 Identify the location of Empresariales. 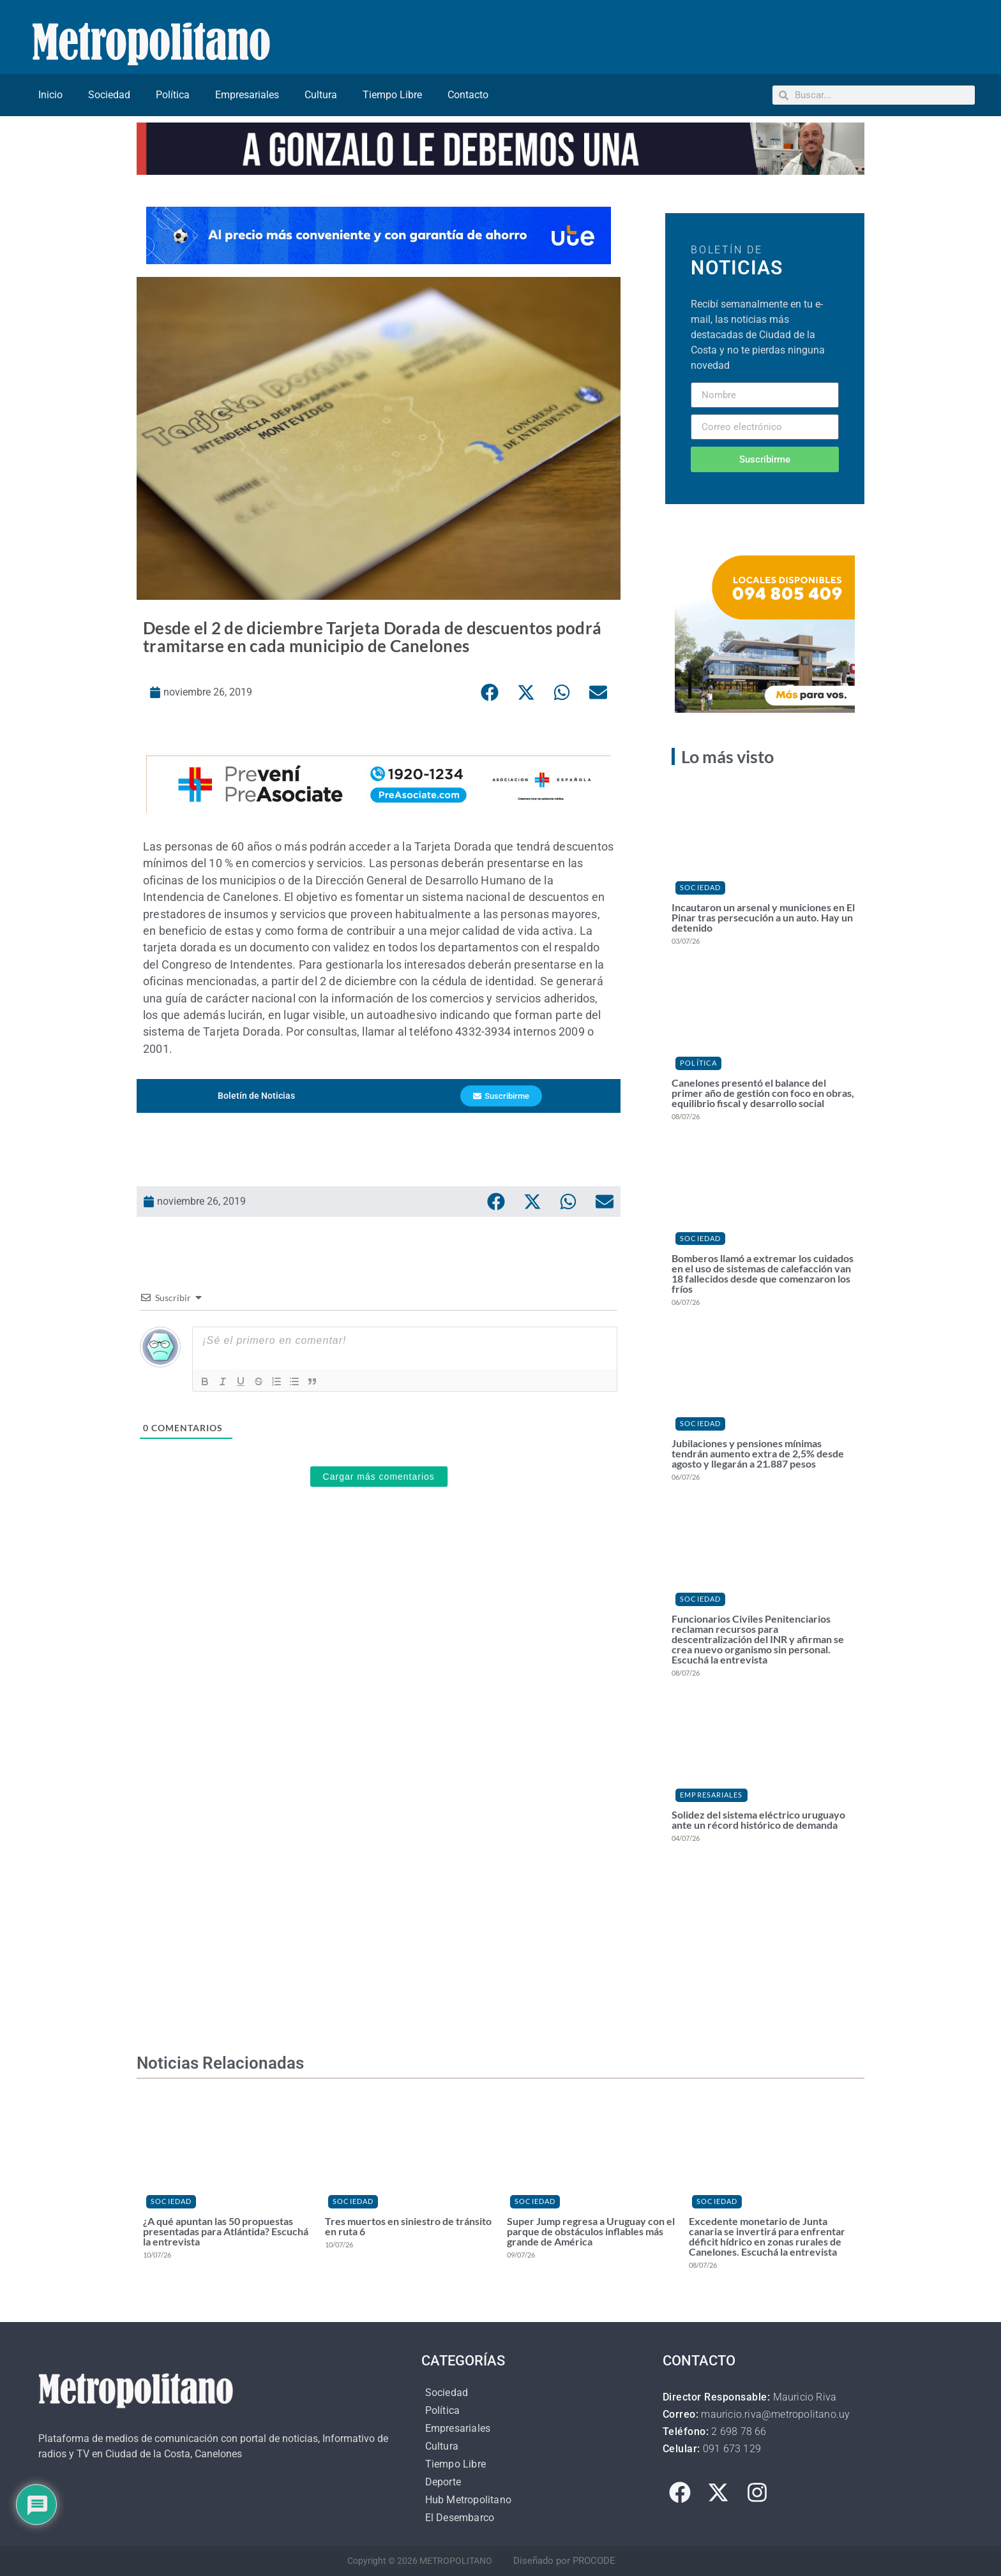
(247, 95).